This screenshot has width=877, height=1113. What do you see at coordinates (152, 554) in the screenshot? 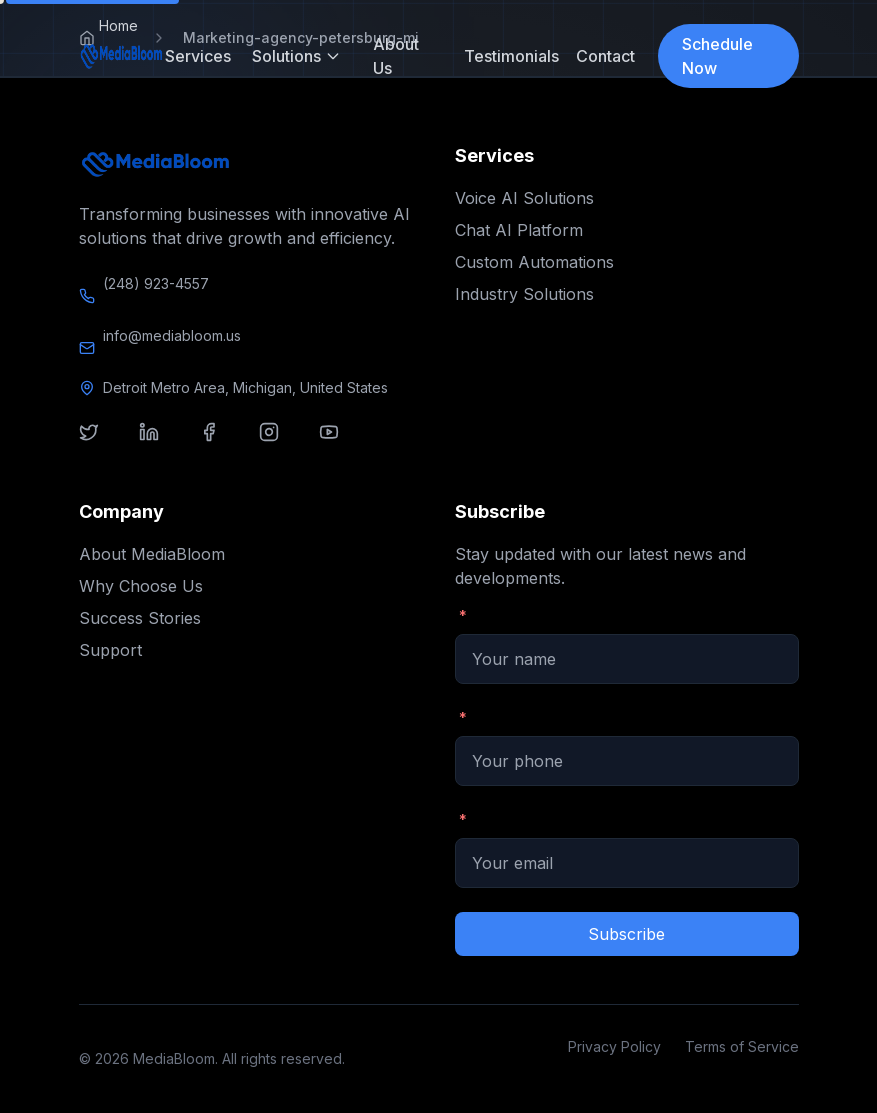
I see `About MediaBloom` at bounding box center [152, 554].